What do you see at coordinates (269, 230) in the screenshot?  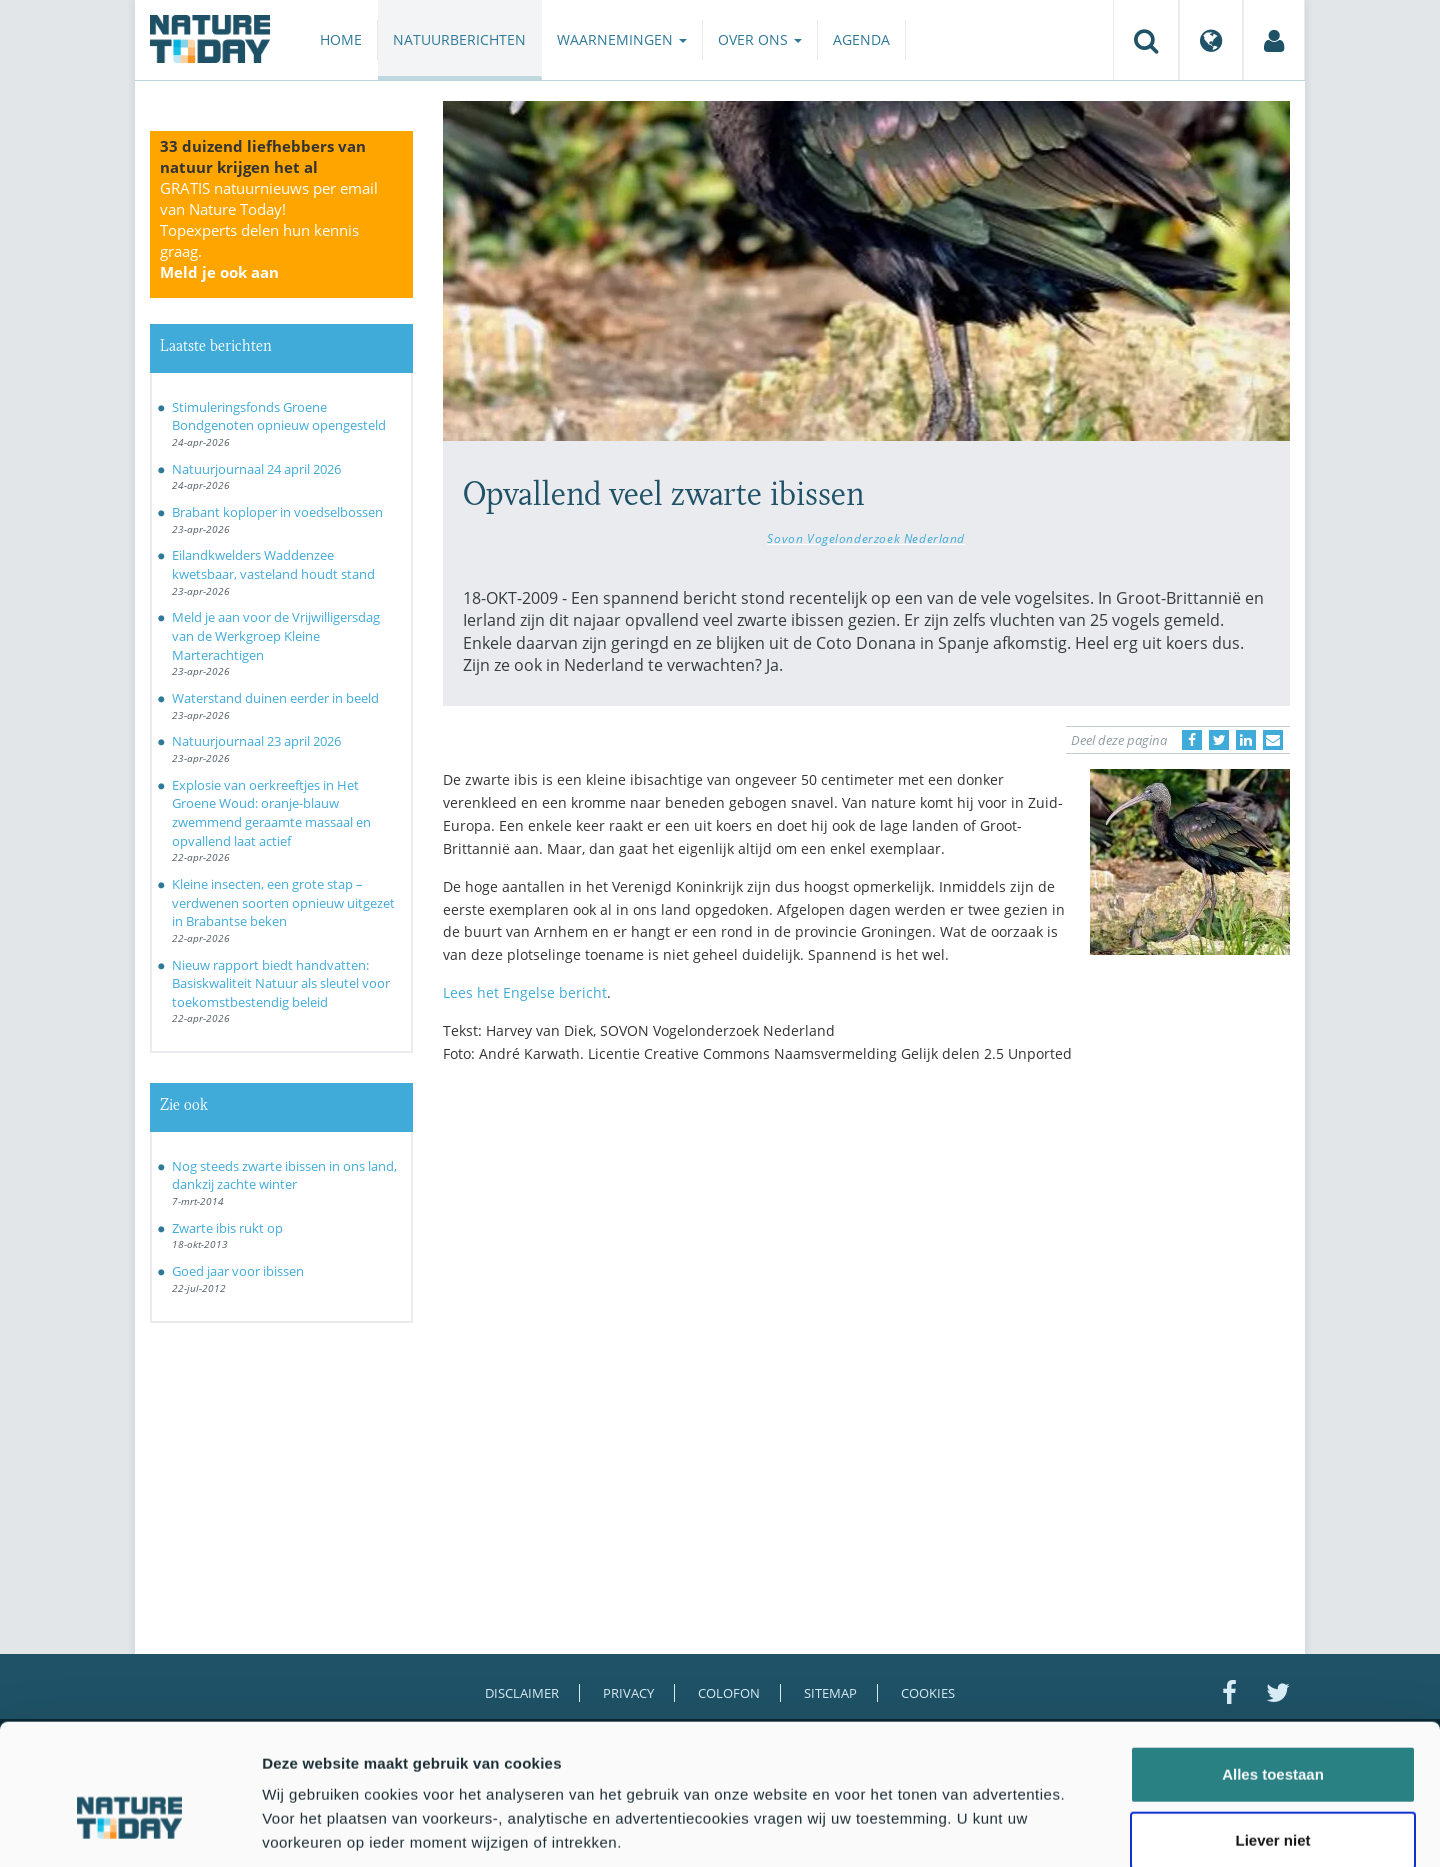 I see `GRATIS natuurnieuws per email van Nature Today!Topexperts delen hun kennis graag.` at bounding box center [269, 230].